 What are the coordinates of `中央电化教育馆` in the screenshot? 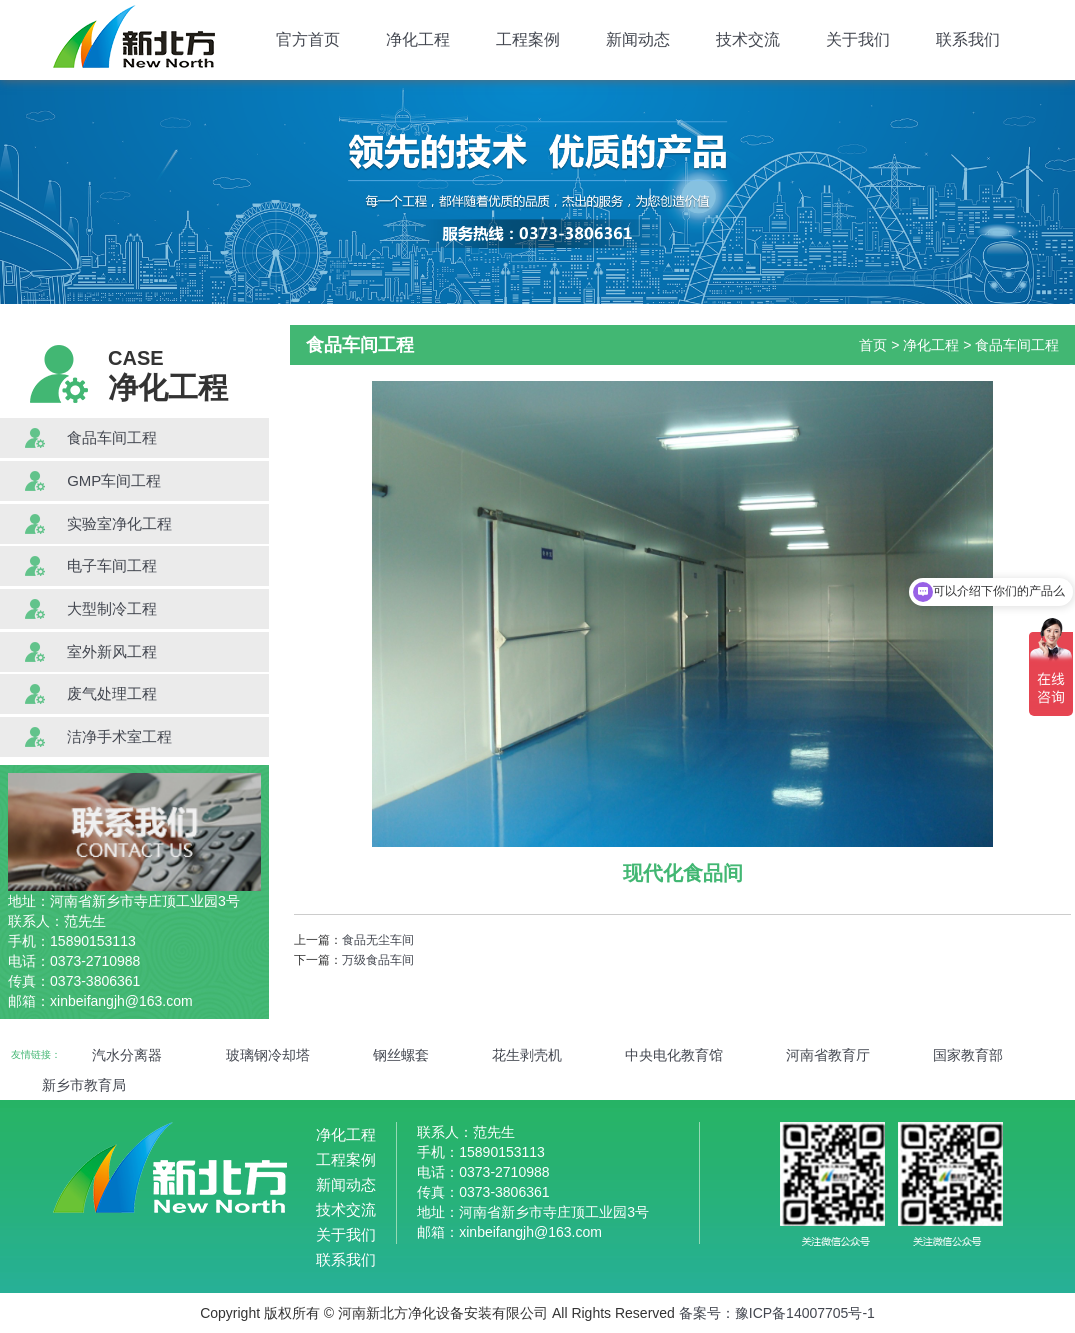 It's located at (674, 1055).